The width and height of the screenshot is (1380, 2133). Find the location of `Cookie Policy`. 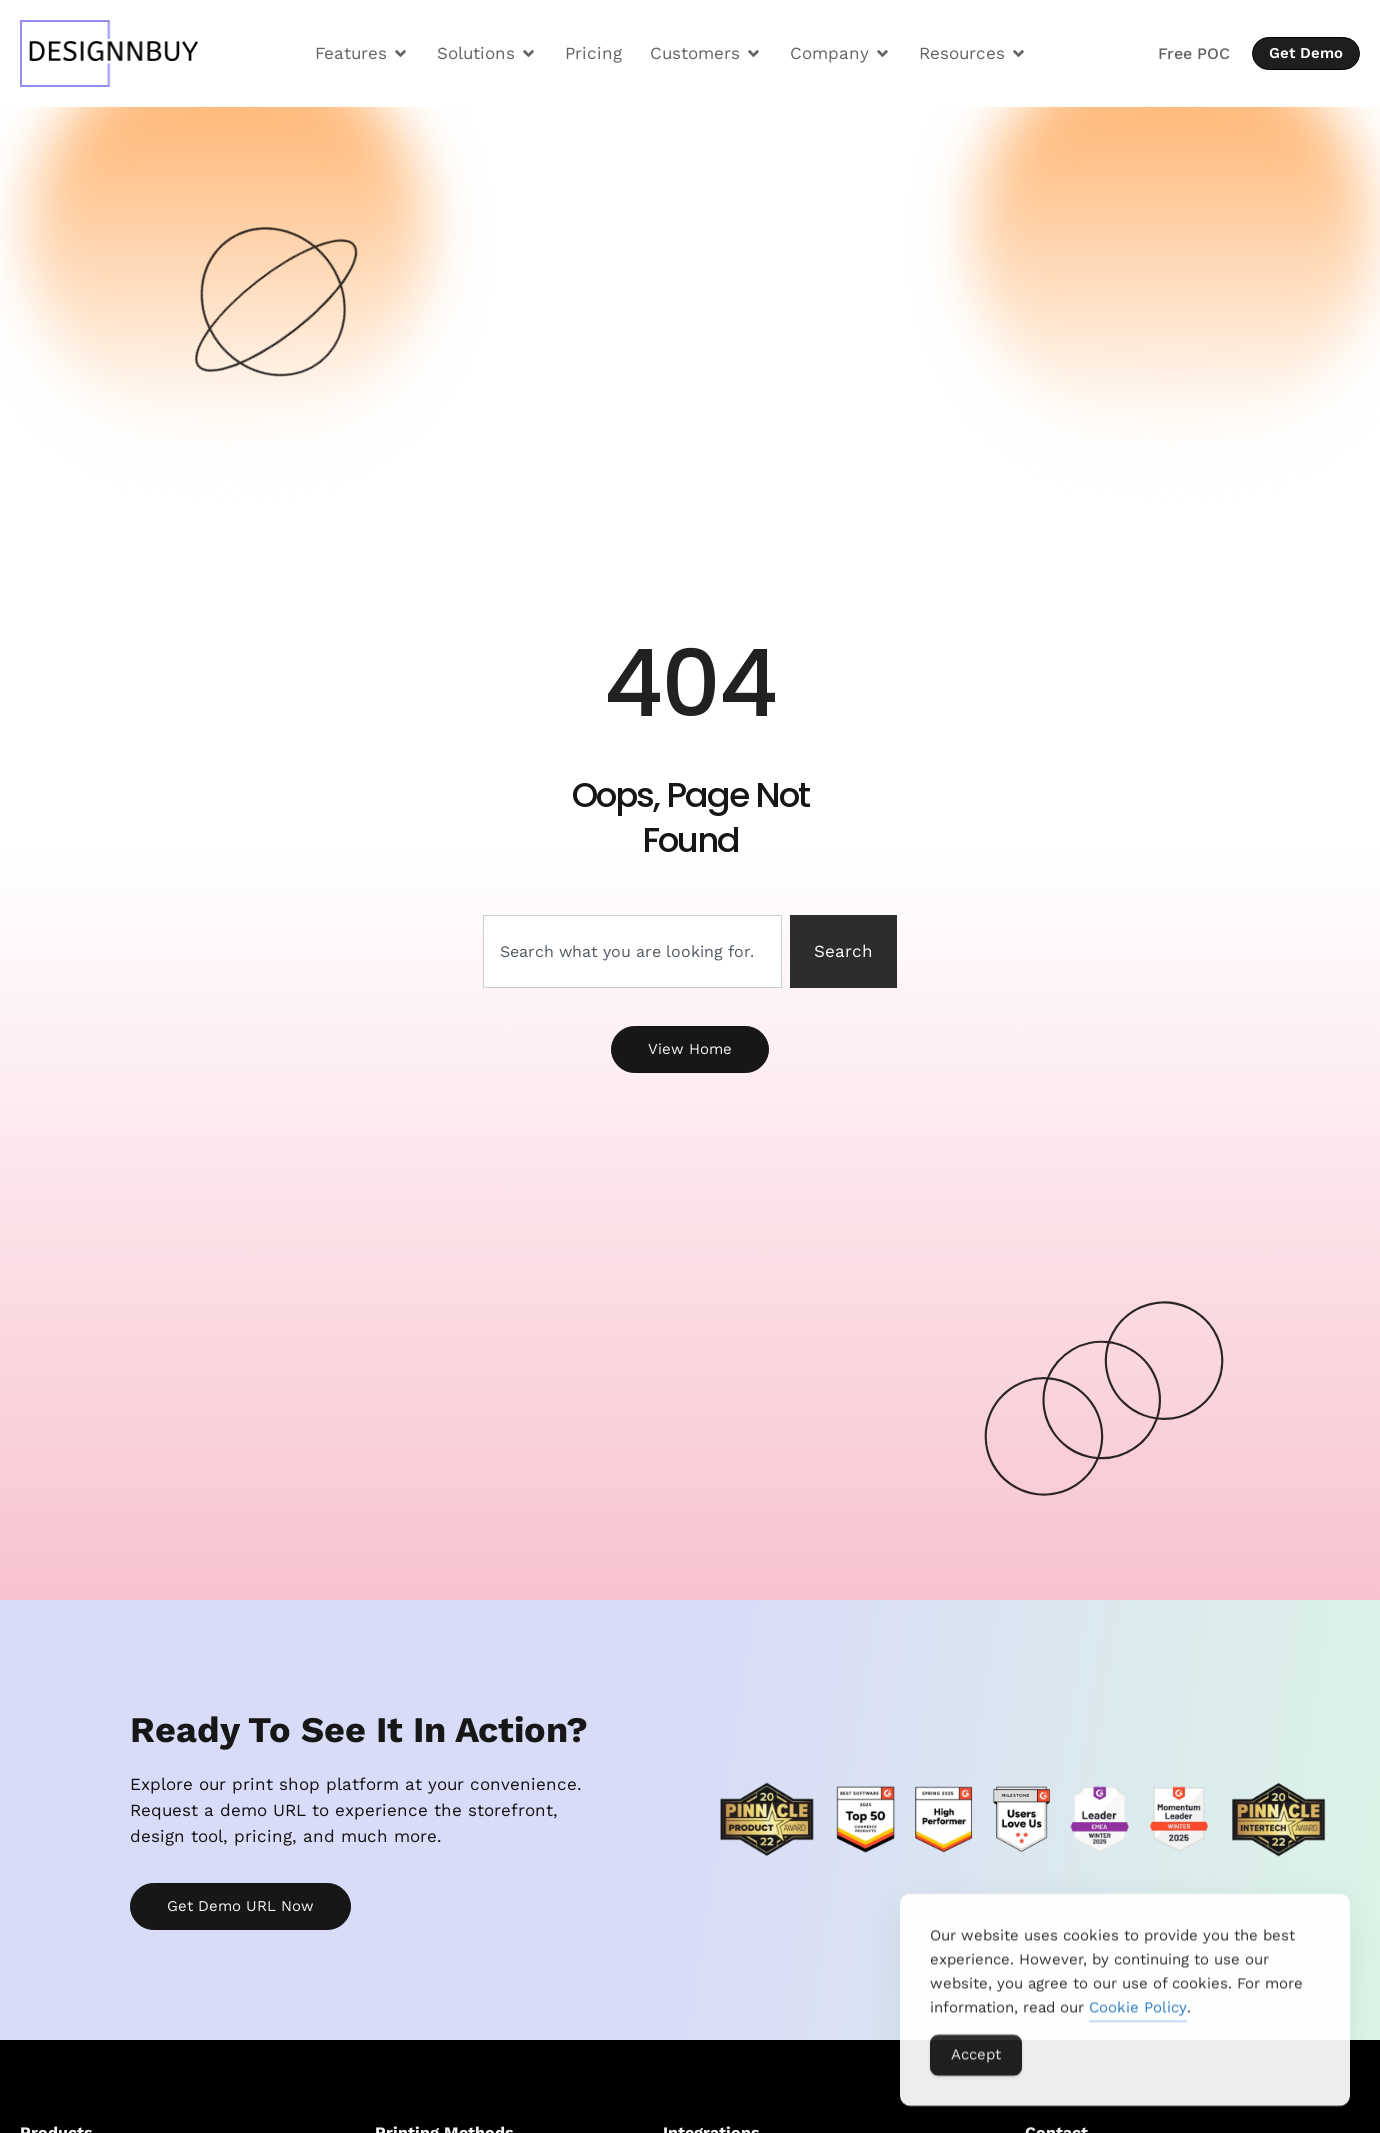

Cookie Policy is located at coordinates (1138, 2020).